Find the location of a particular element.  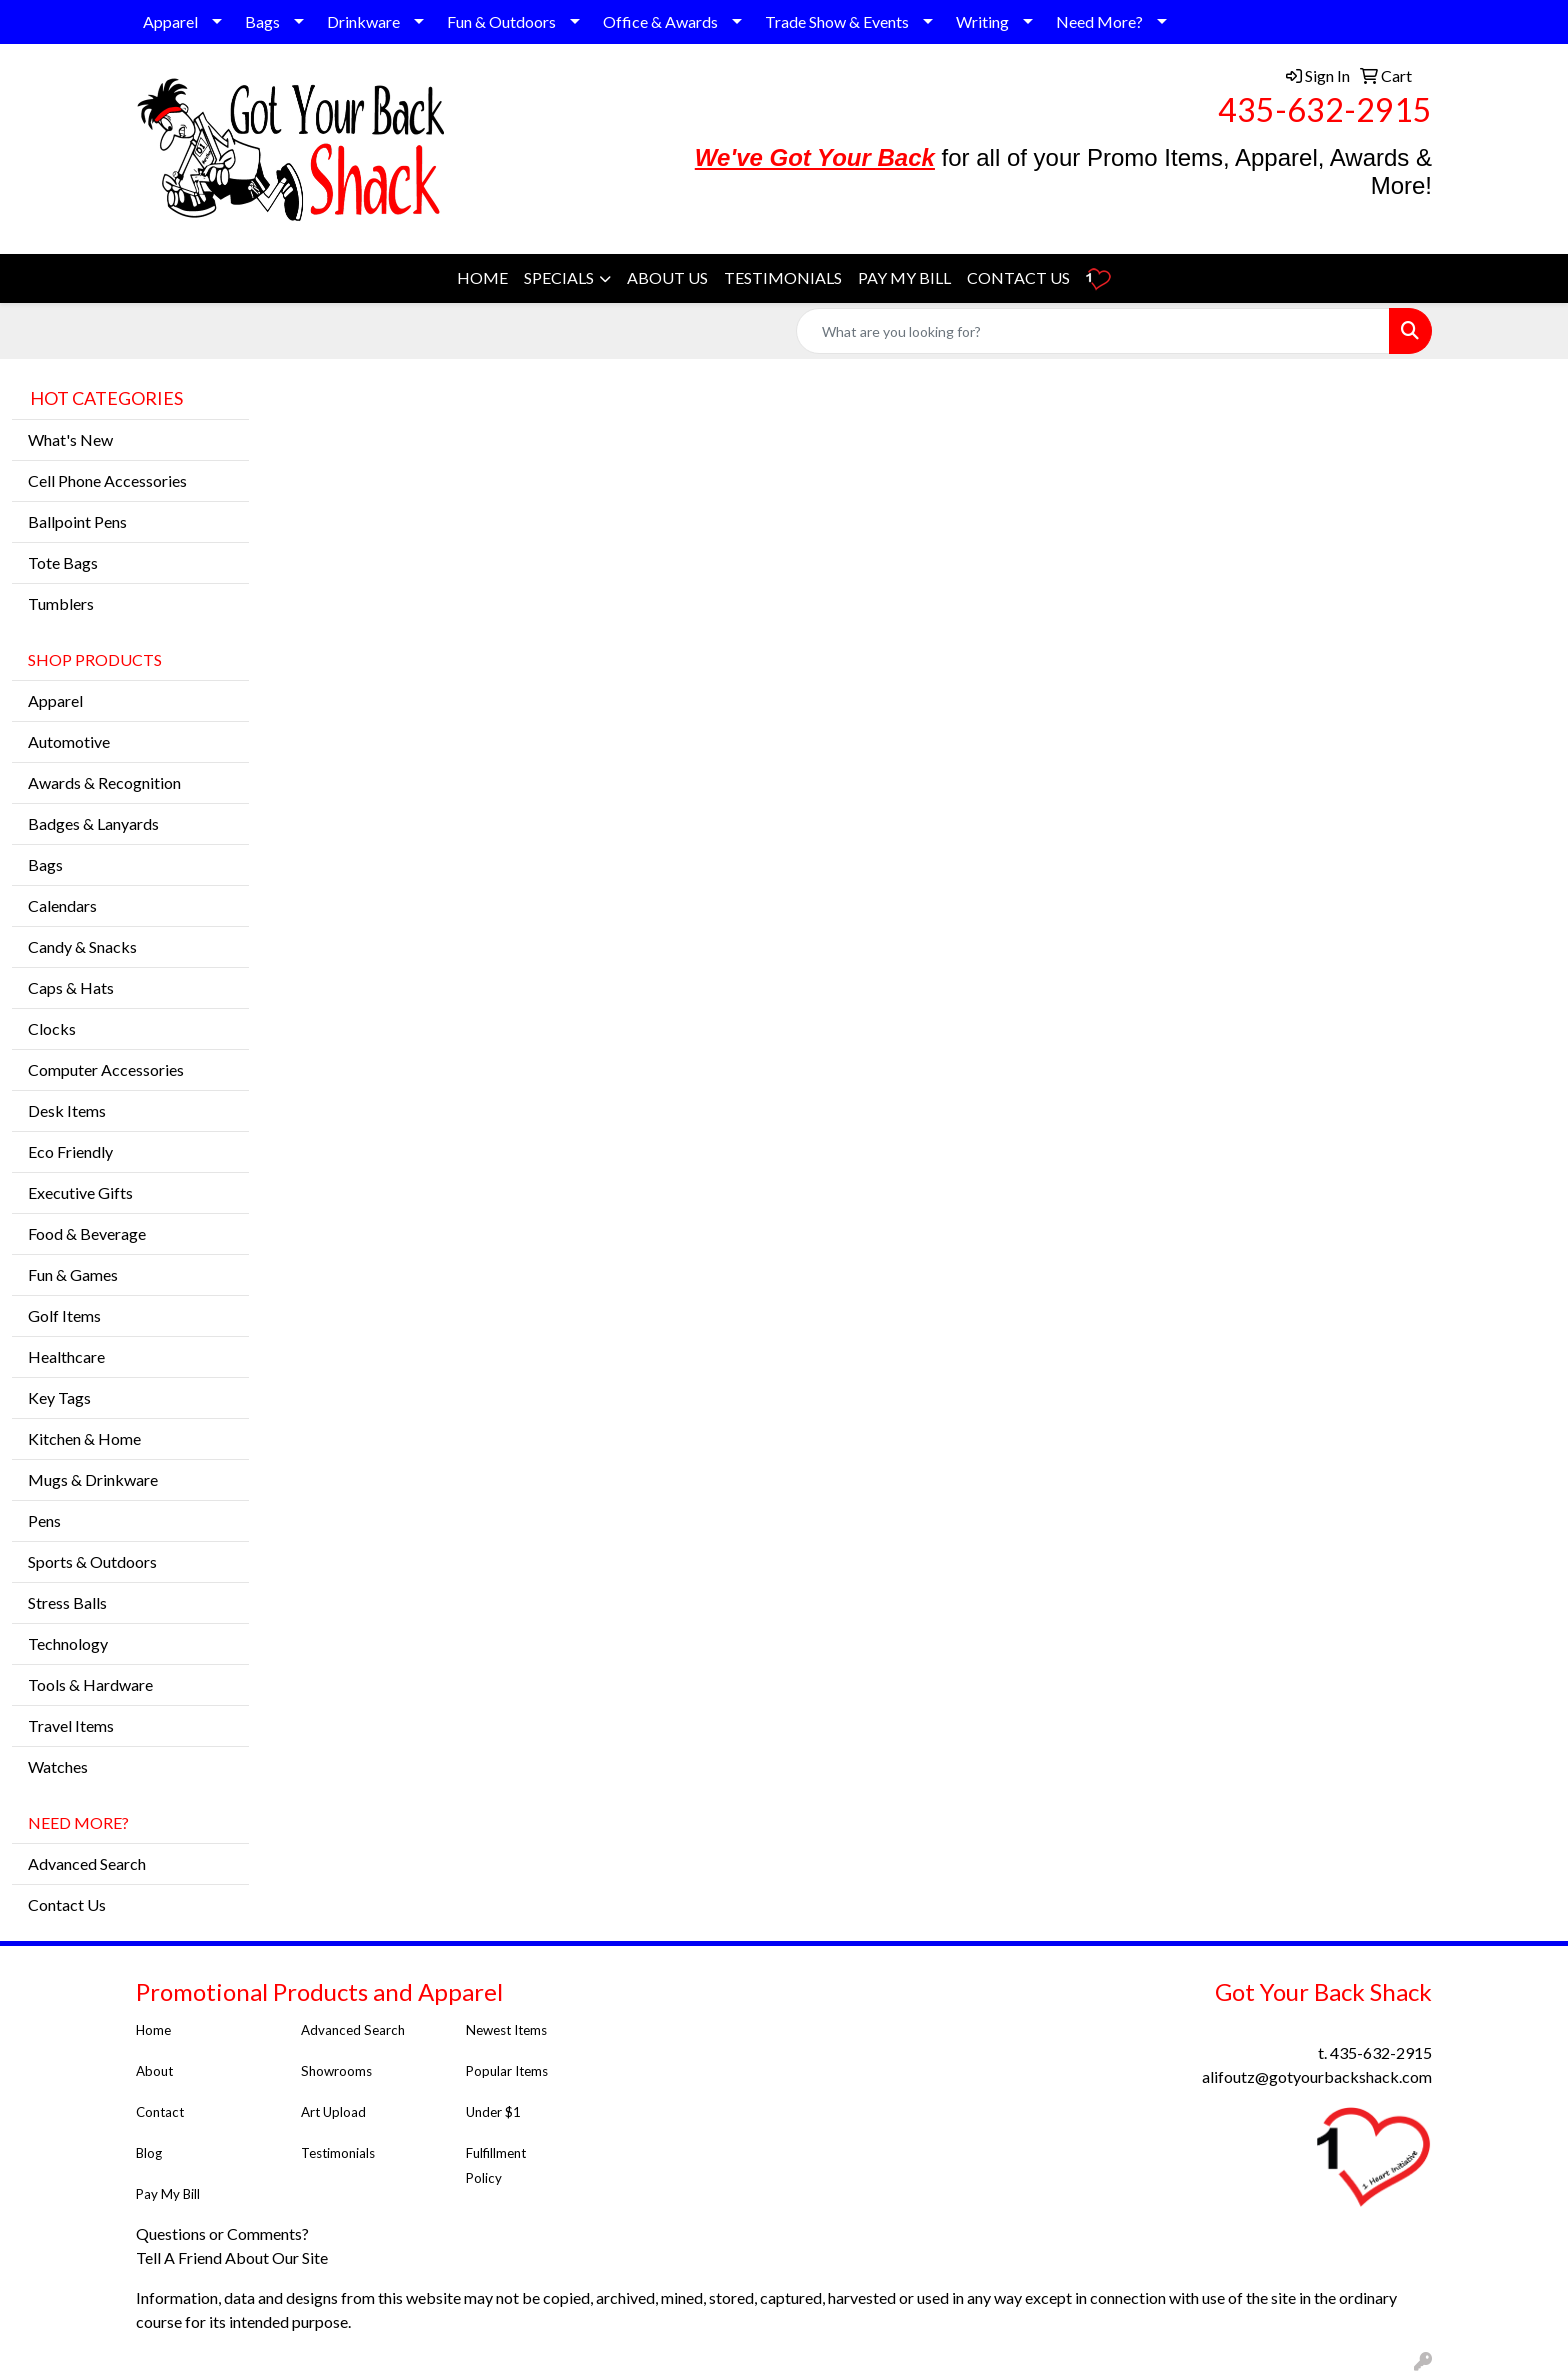

Pens is located at coordinates (44, 1520).